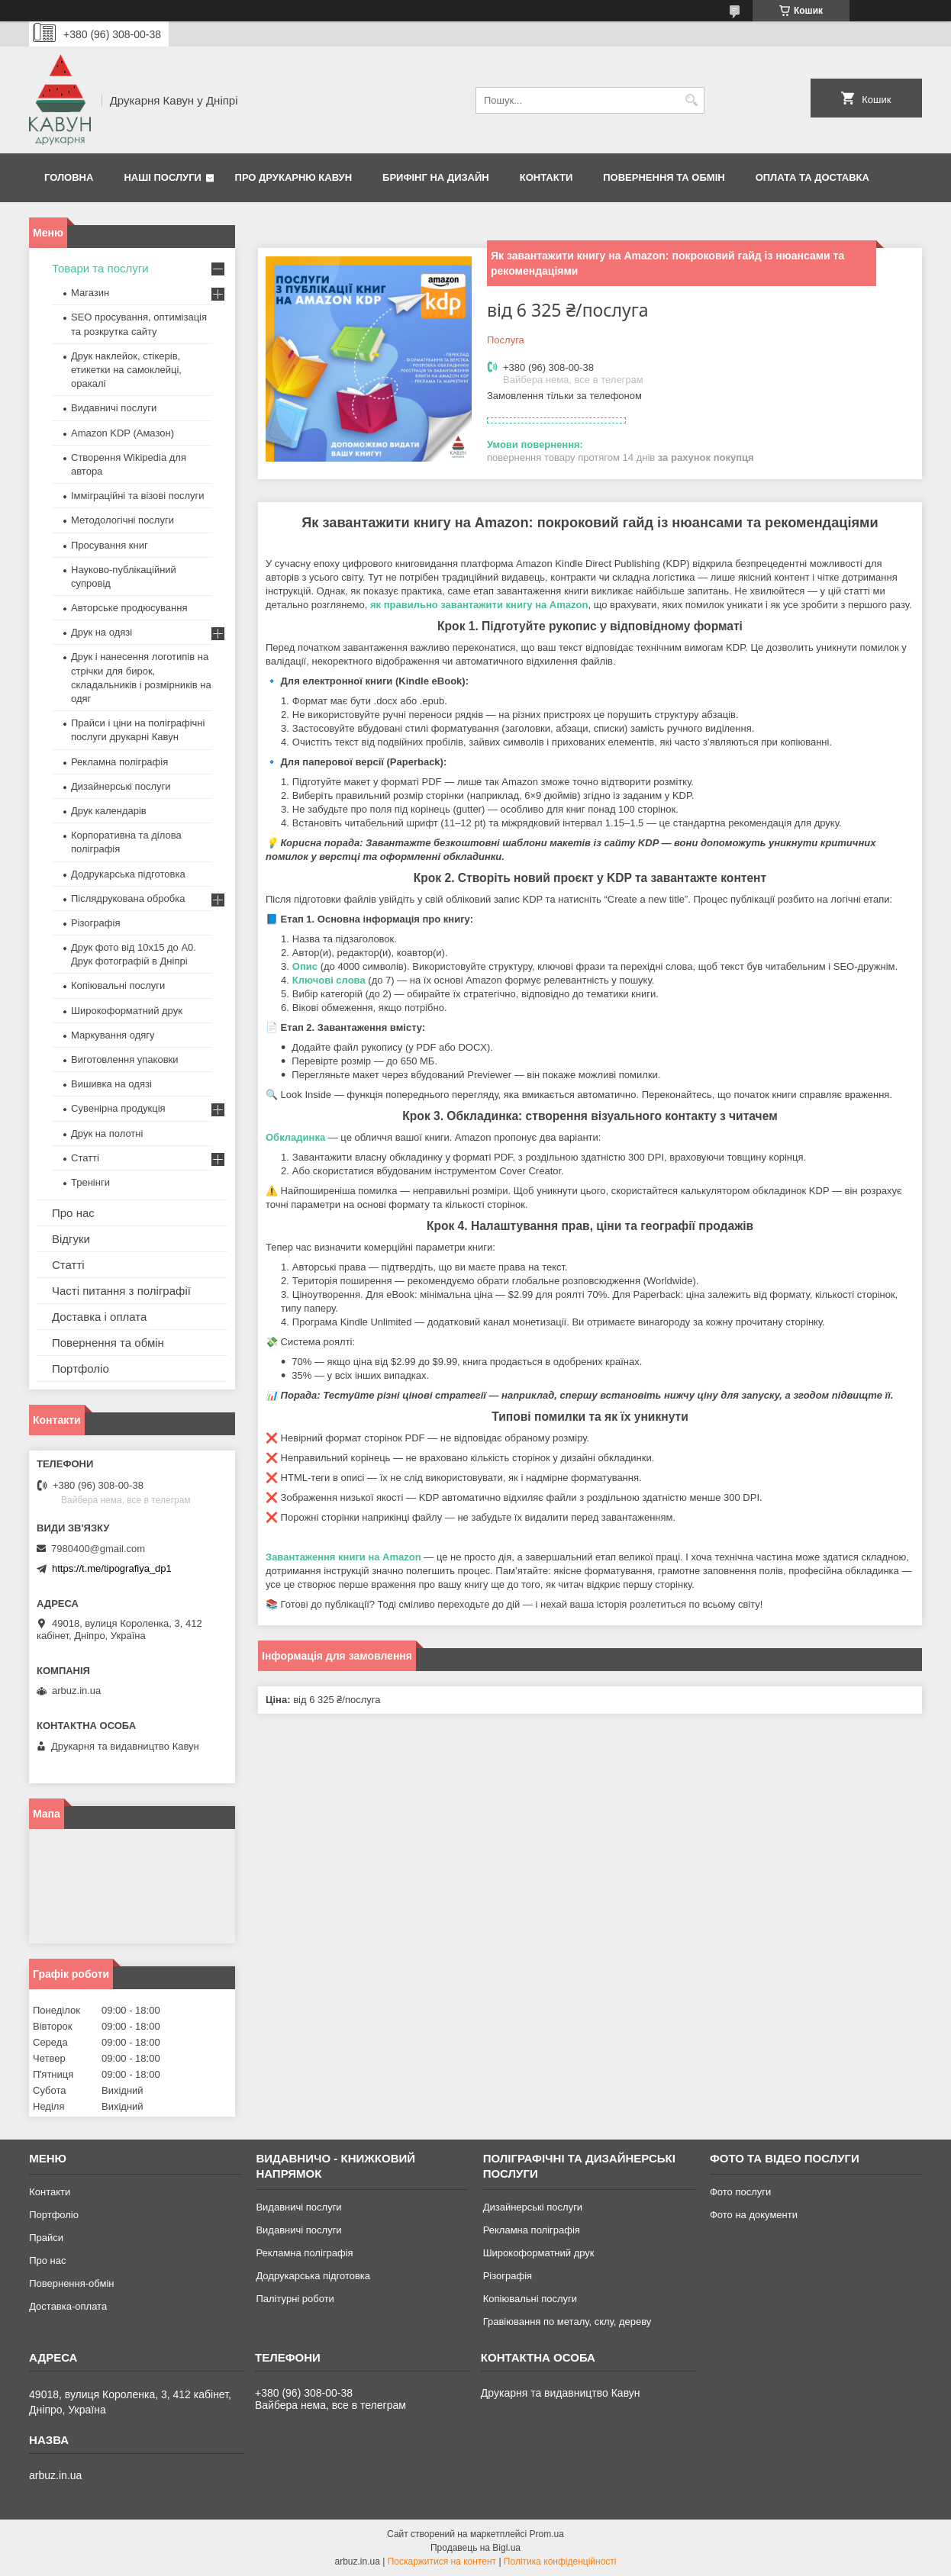 The height and width of the screenshot is (2576, 951). I want to click on [Шукати], so click(691, 100).